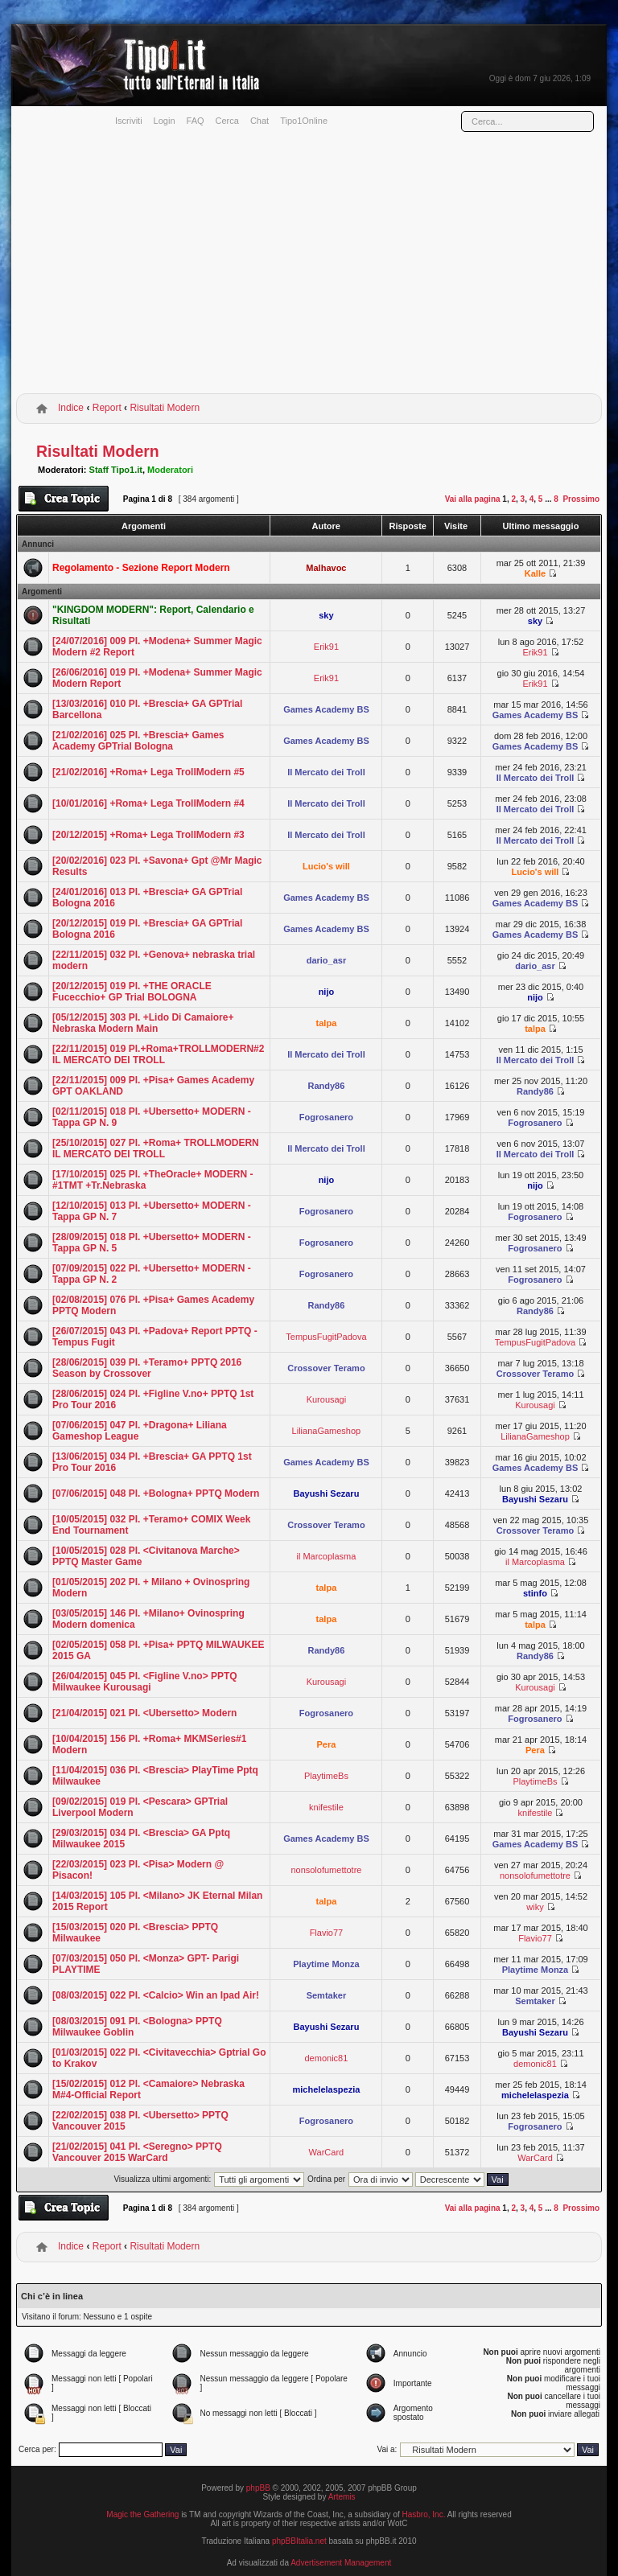 Image resolution: width=618 pixels, height=2576 pixels. Describe the element at coordinates (326, 1023) in the screenshot. I see `talpa` at that location.